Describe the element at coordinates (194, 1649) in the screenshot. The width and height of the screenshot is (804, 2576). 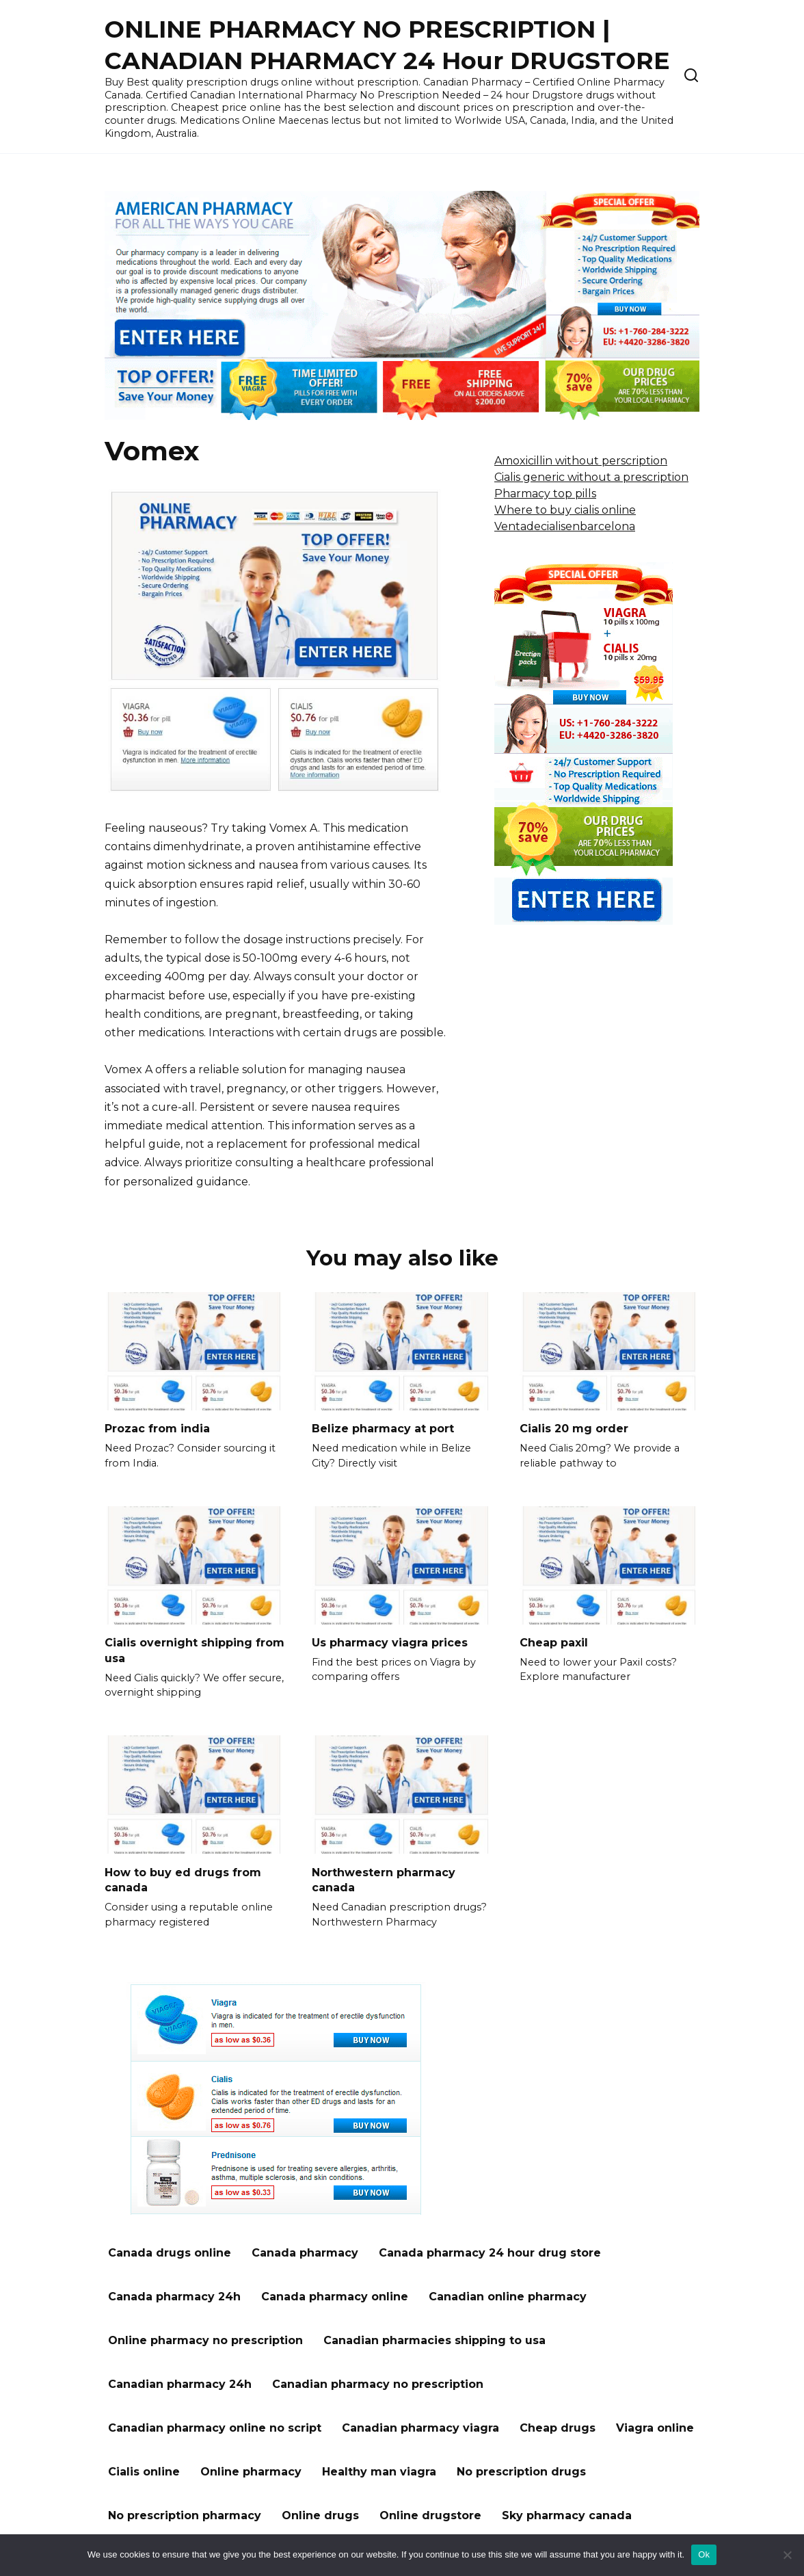
I see `Cialis overnight shipping from usa` at that location.